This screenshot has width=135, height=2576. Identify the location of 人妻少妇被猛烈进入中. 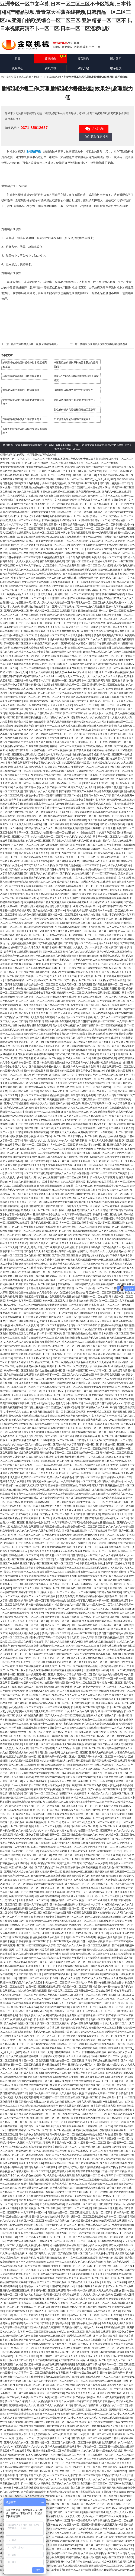
(117, 1879).